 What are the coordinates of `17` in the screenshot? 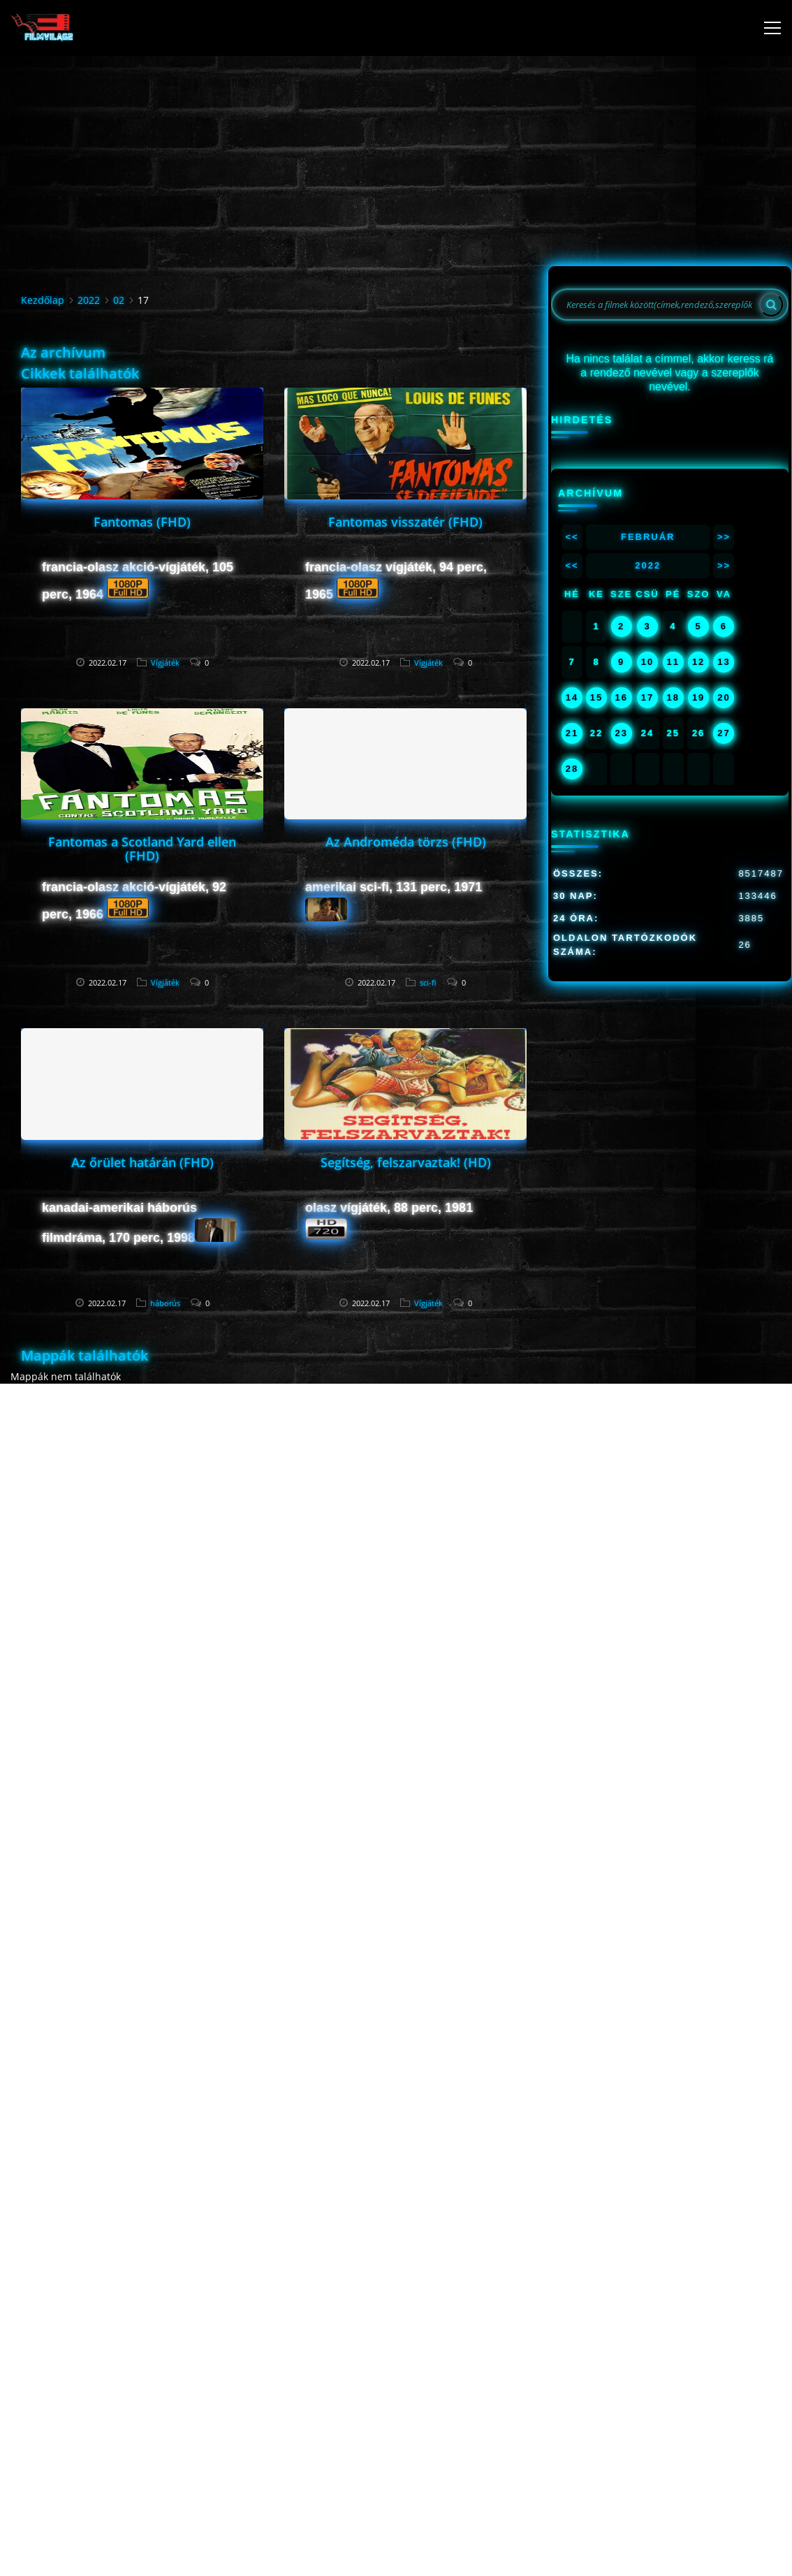 It's located at (647, 697).